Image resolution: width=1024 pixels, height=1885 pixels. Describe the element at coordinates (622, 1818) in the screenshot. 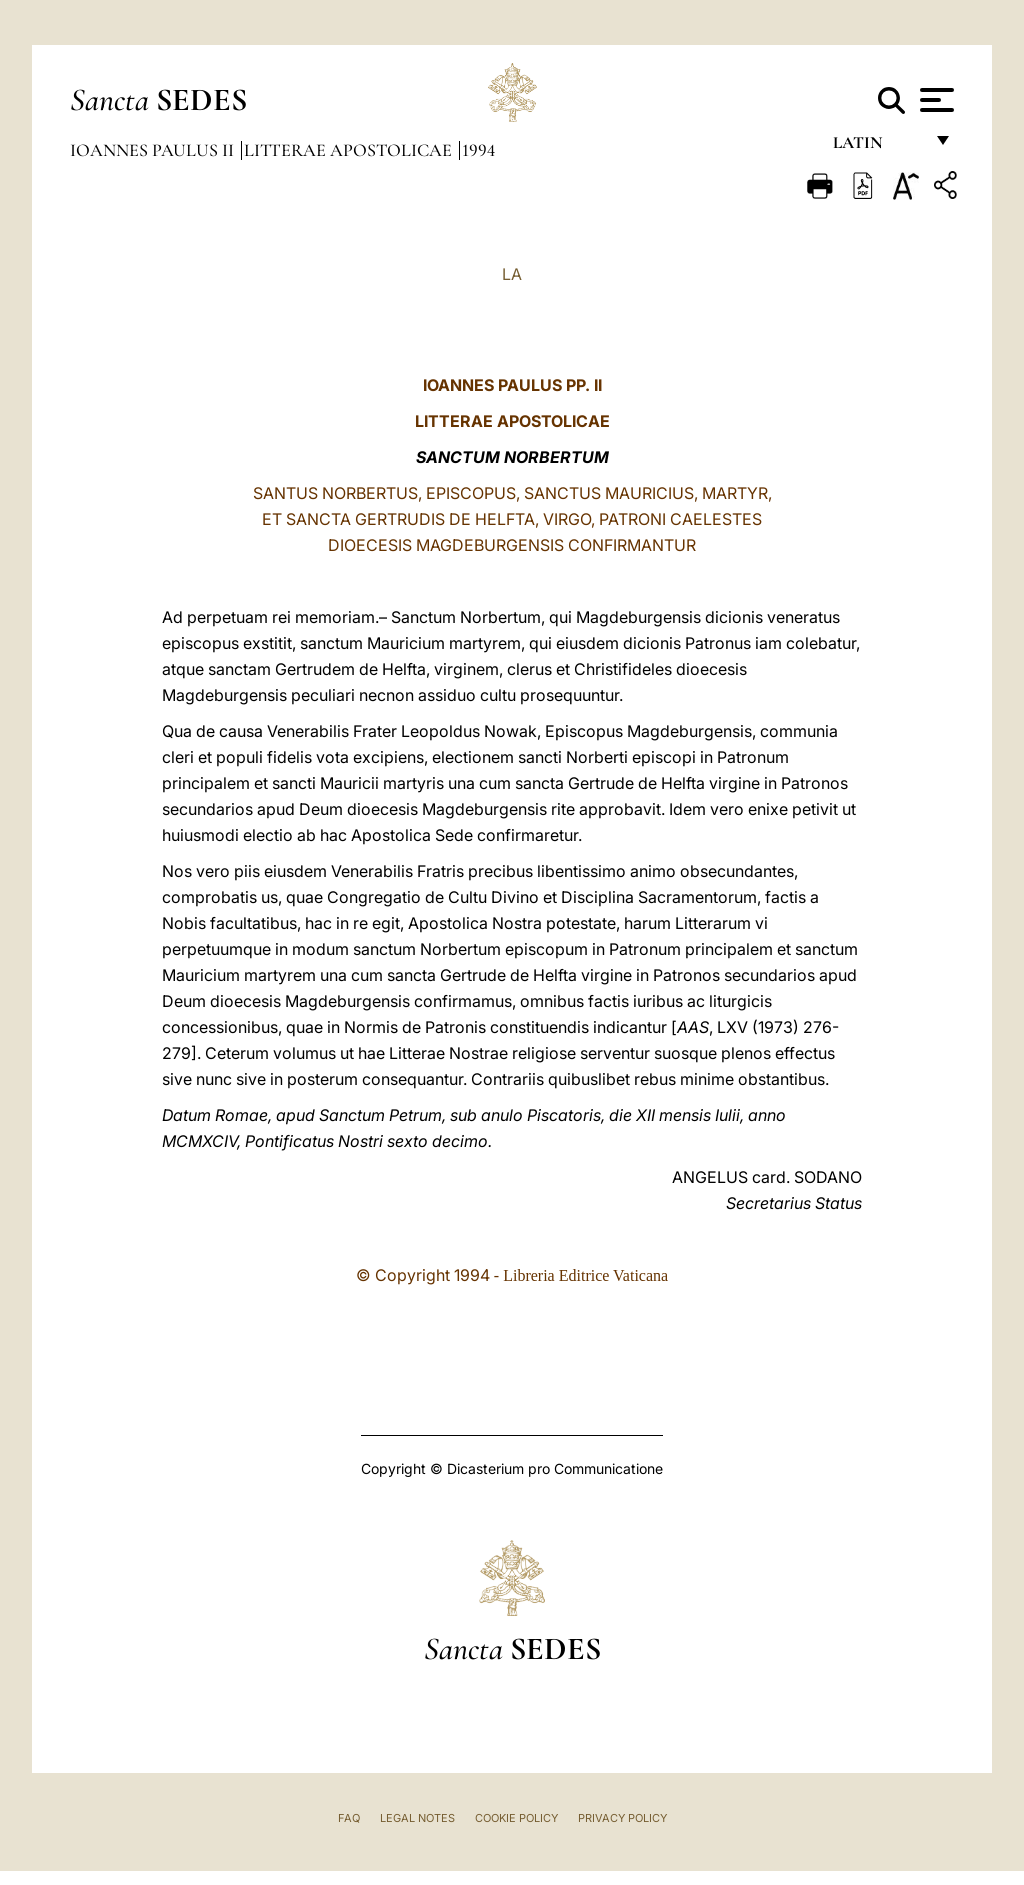

I see `Privacy Policy` at that location.